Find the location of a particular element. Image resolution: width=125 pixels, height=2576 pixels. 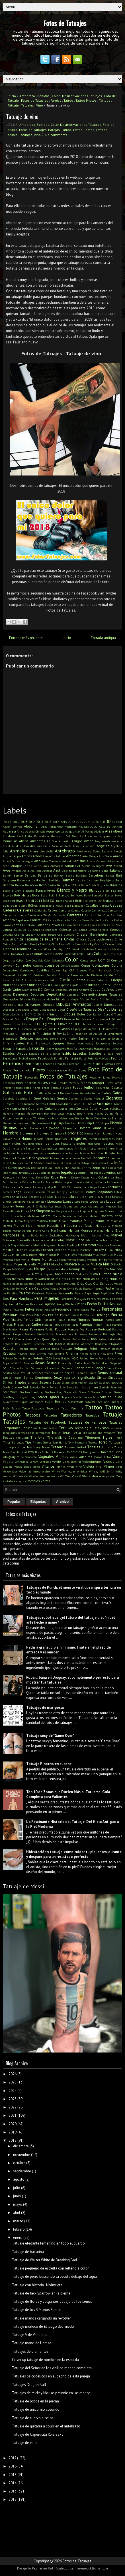

Simios is located at coordinates (8, 1382).